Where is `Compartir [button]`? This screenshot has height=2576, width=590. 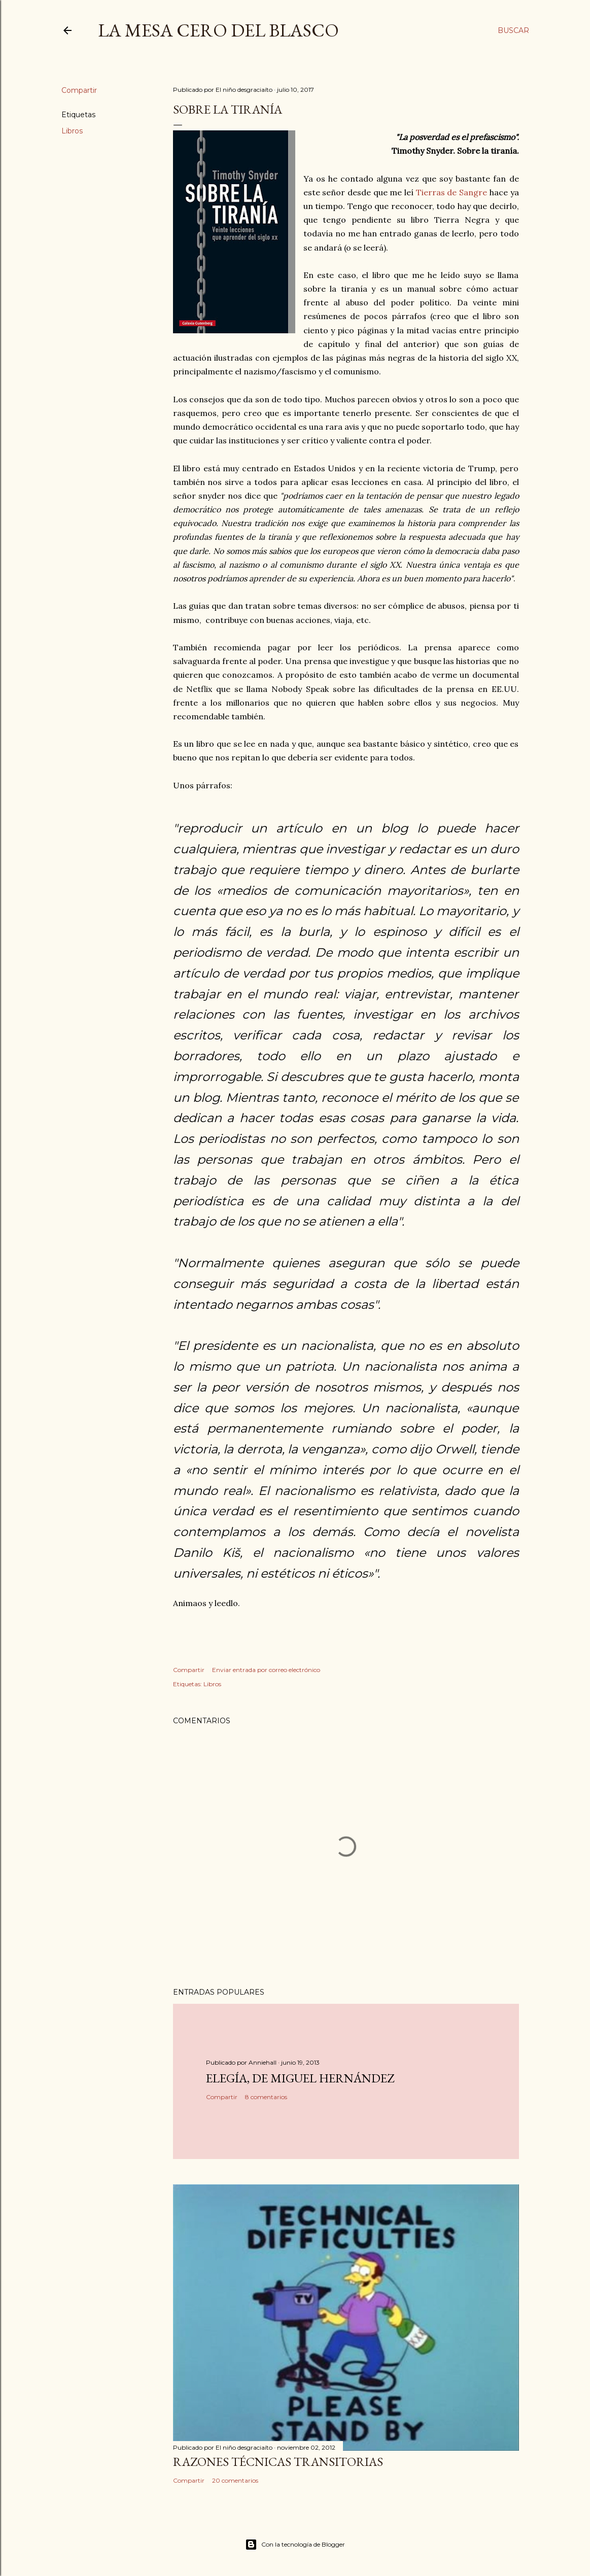
Compartir [button] is located at coordinates (79, 90).